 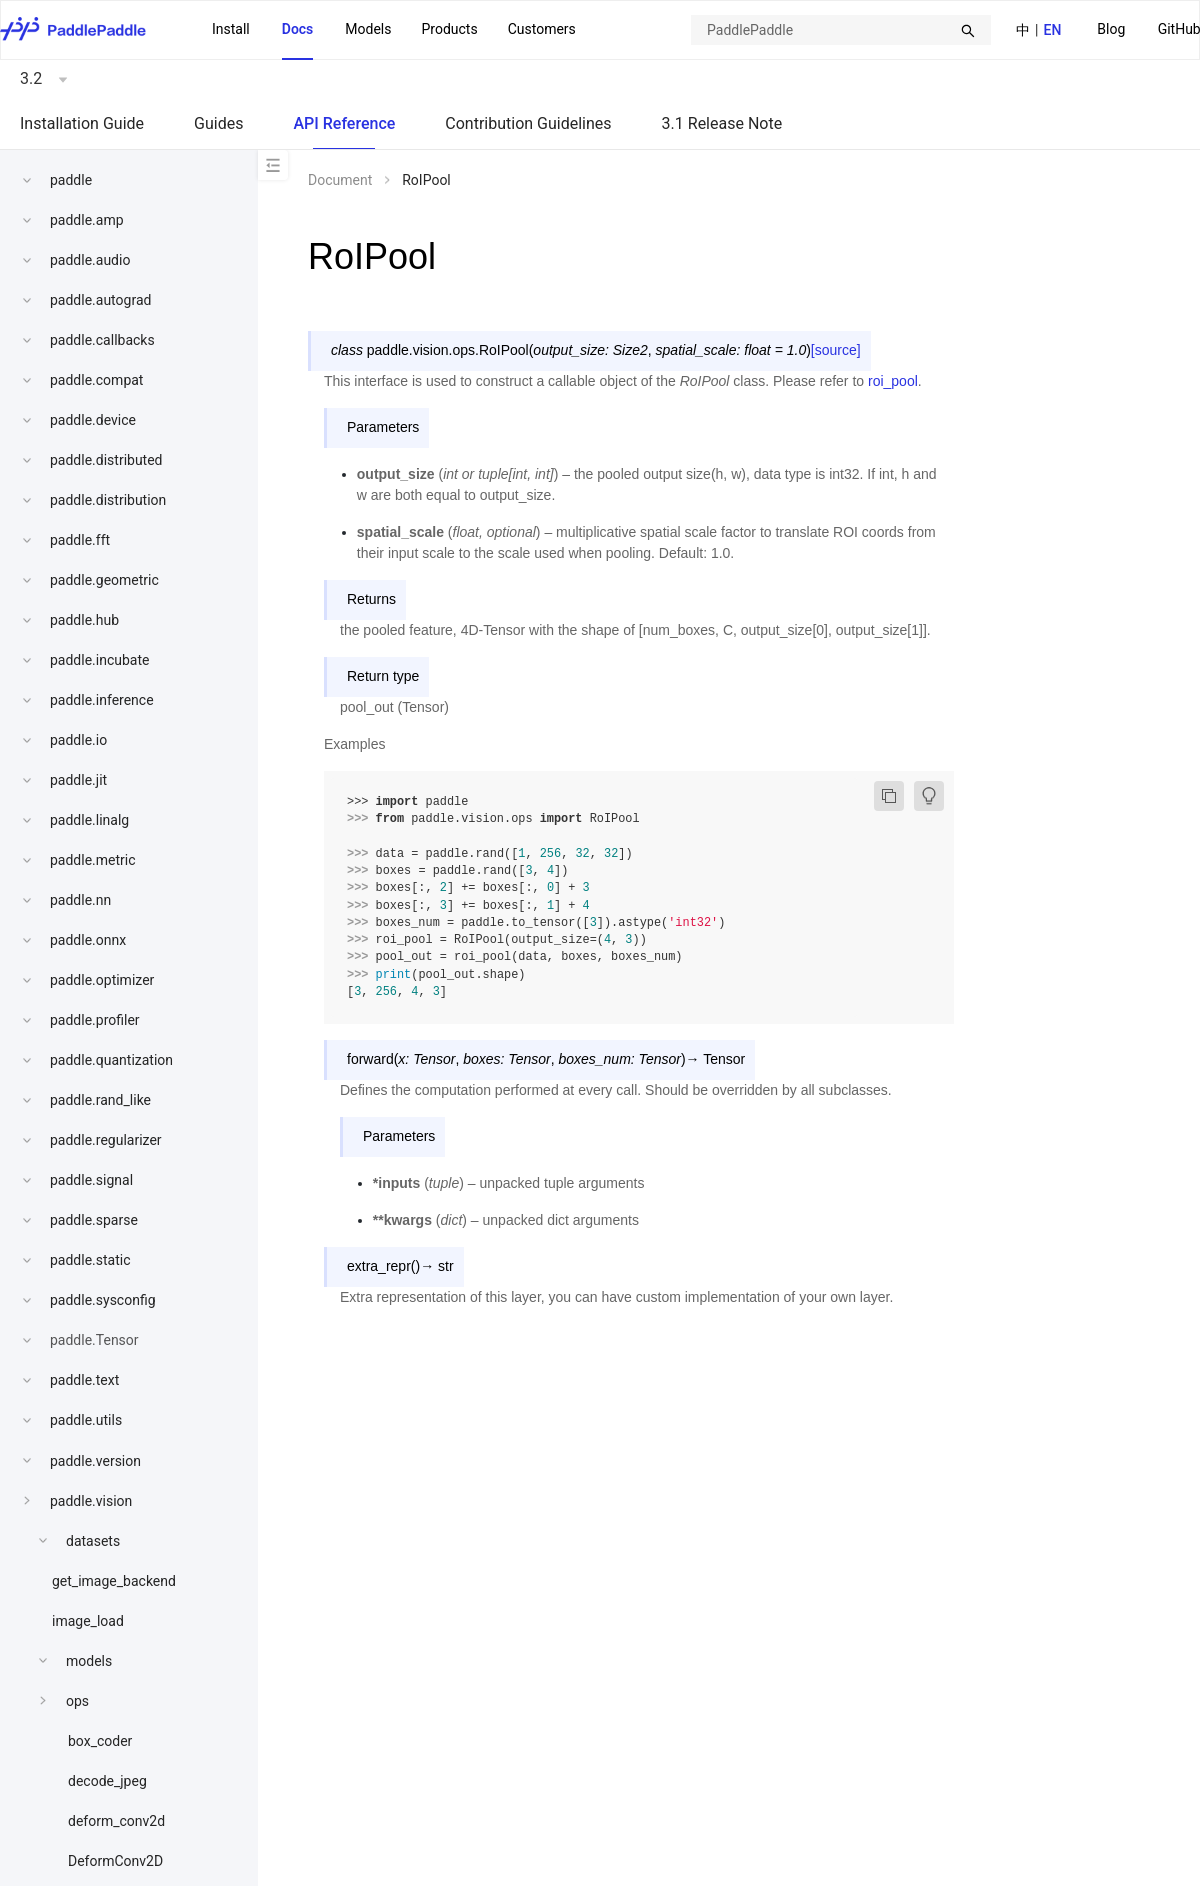 What do you see at coordinates (394, 30) in the screenshot?
I see `[menu]` at bounding box center [394, 30].